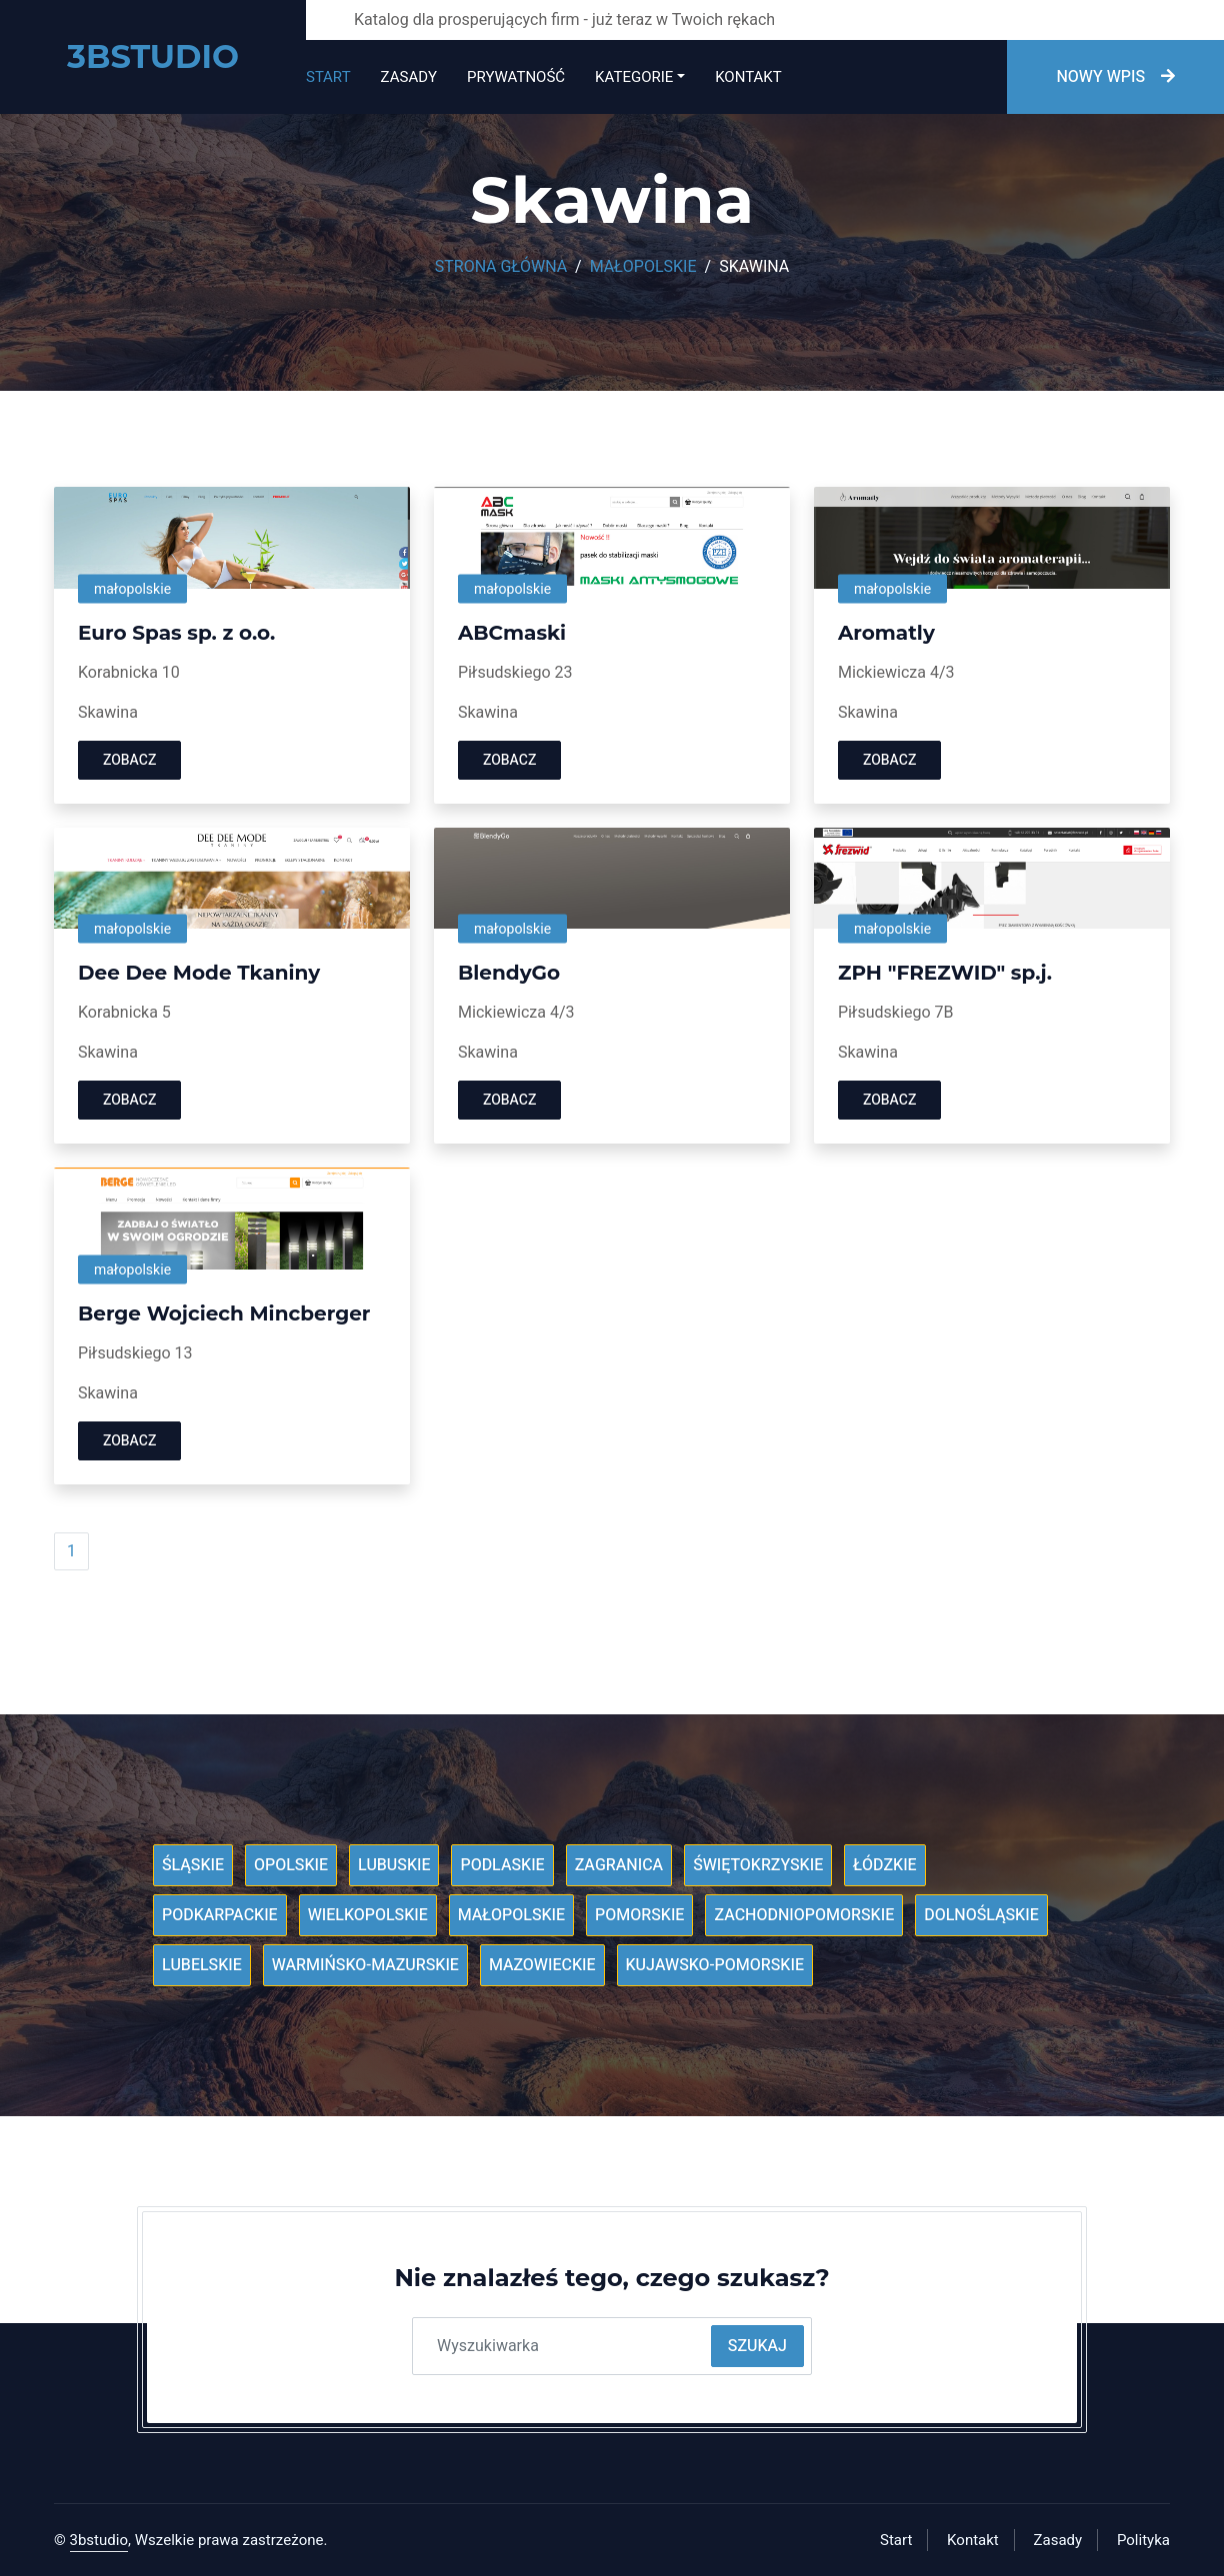 Image resolution: width=1224 pixels, height=2576 pixels. What do you see at coordinates (368, 1915) in the screenshot?
I see `Wielkopolskie` at bounding box center [368, 1915].